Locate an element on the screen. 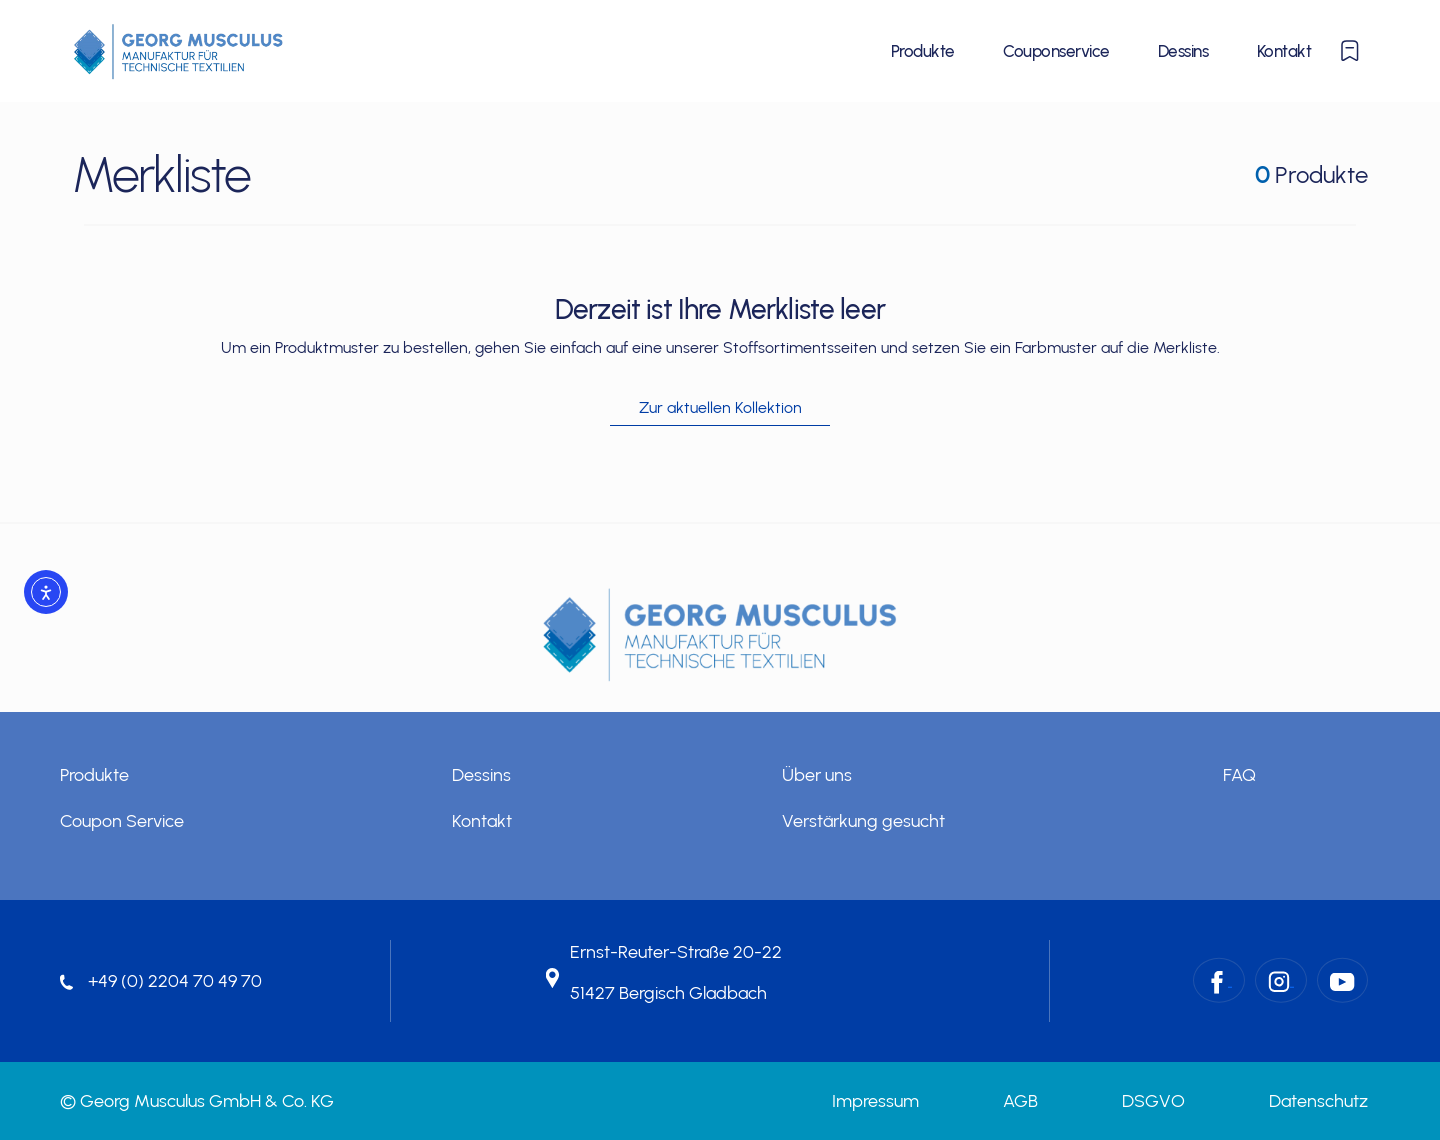 The height and width of the screenshot is (1140, 1440). AGB is located at coordinates (1020, 1101).